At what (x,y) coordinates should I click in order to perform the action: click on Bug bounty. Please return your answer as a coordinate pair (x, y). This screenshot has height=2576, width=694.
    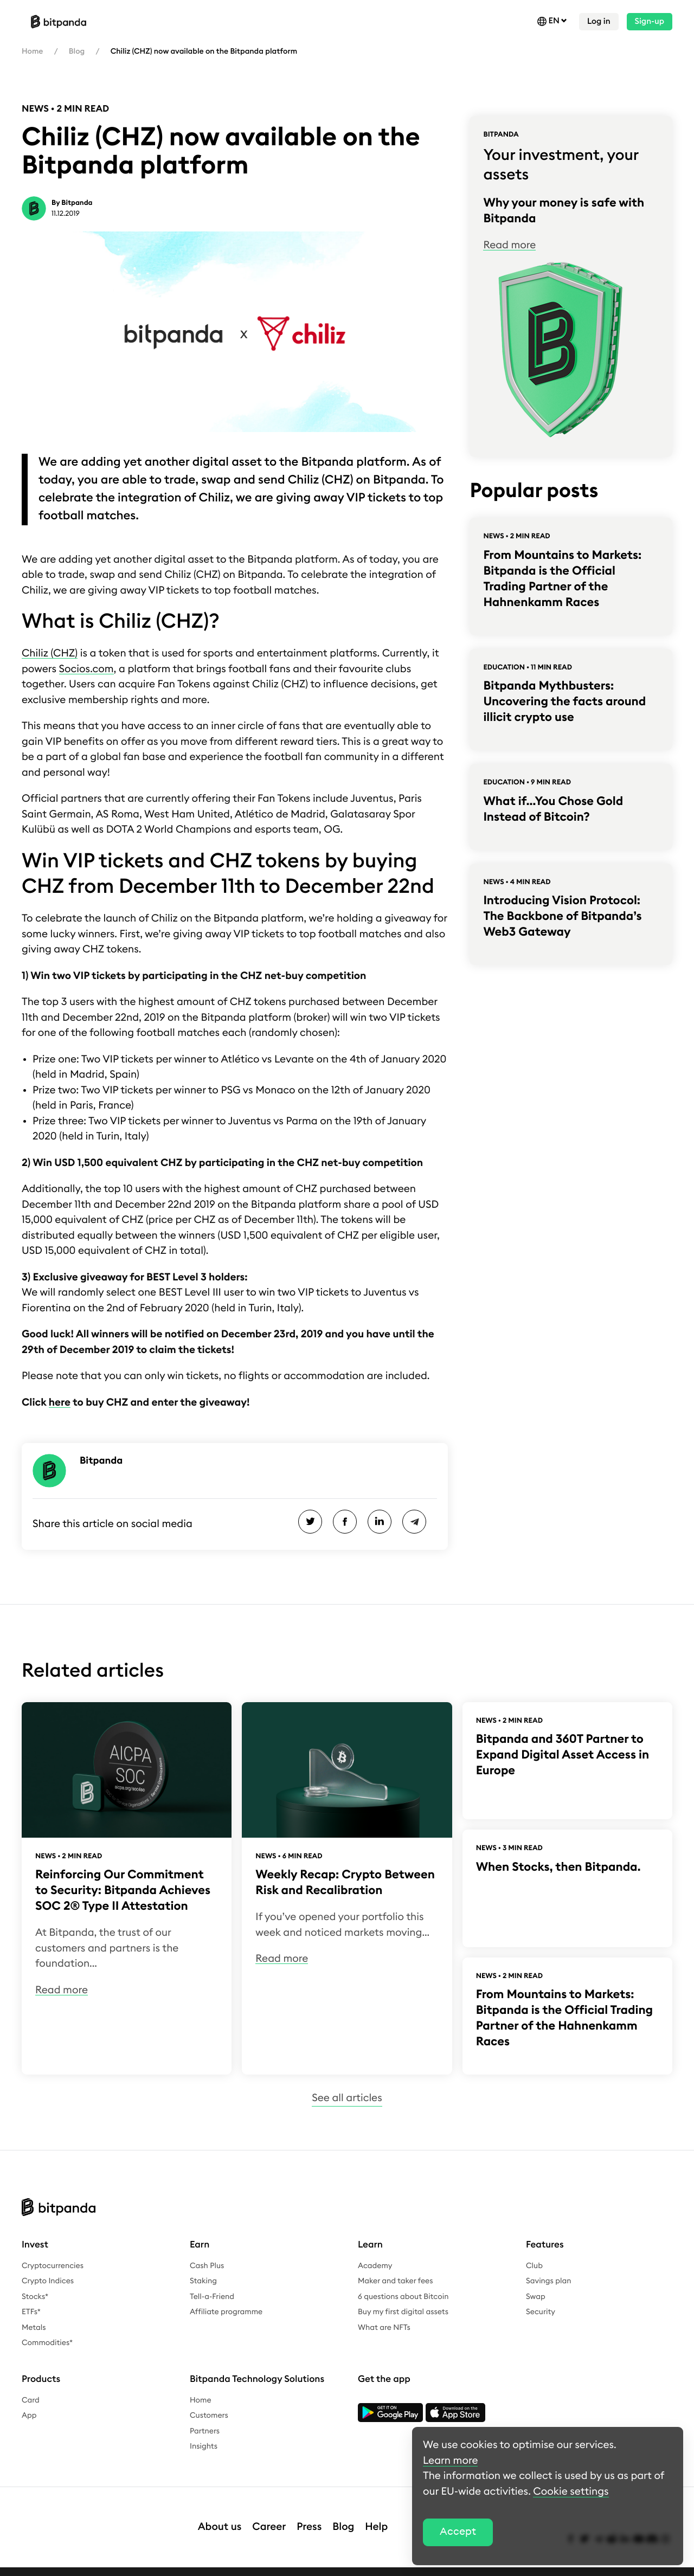
    Looking at the image, I should click on (327, 2566).